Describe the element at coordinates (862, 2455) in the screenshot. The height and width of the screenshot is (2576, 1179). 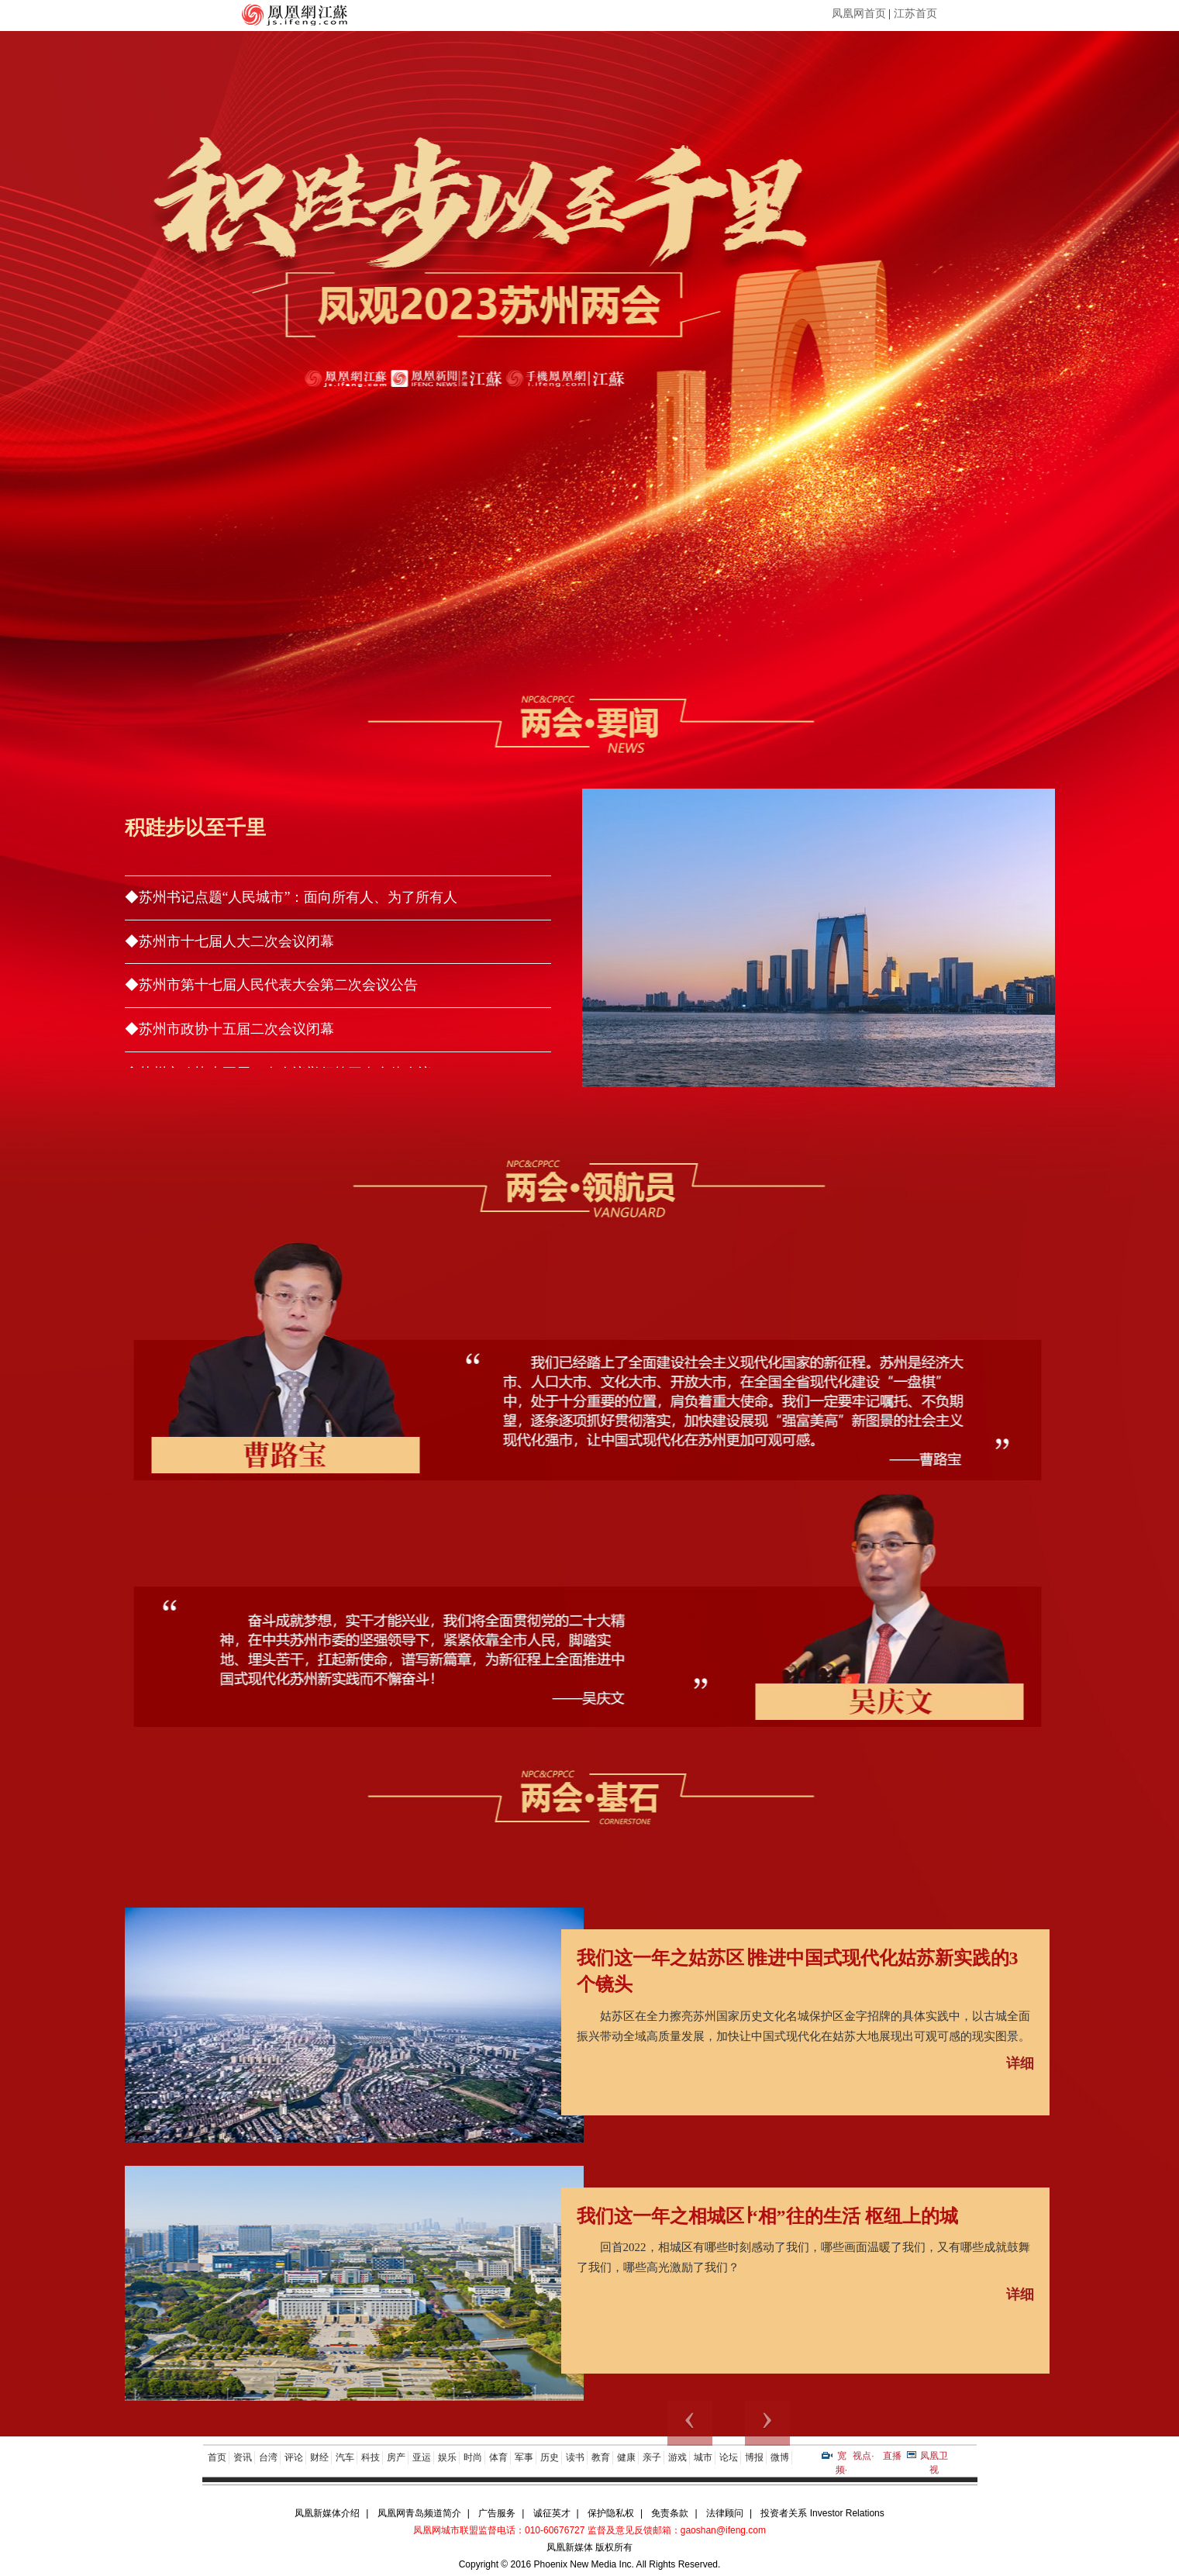
I see `视点` at that location.